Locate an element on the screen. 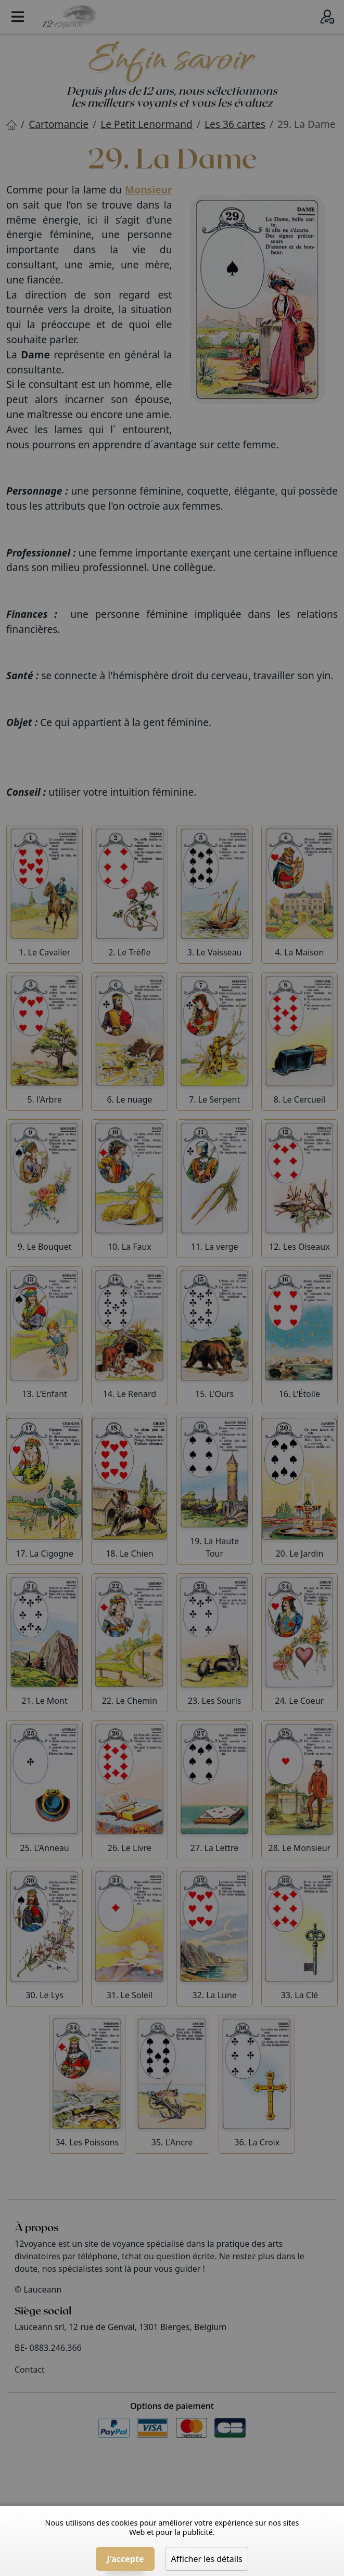 The height and width of the screenshot is (2576, 344). J'accepte is located at coordinates (125, 2559).